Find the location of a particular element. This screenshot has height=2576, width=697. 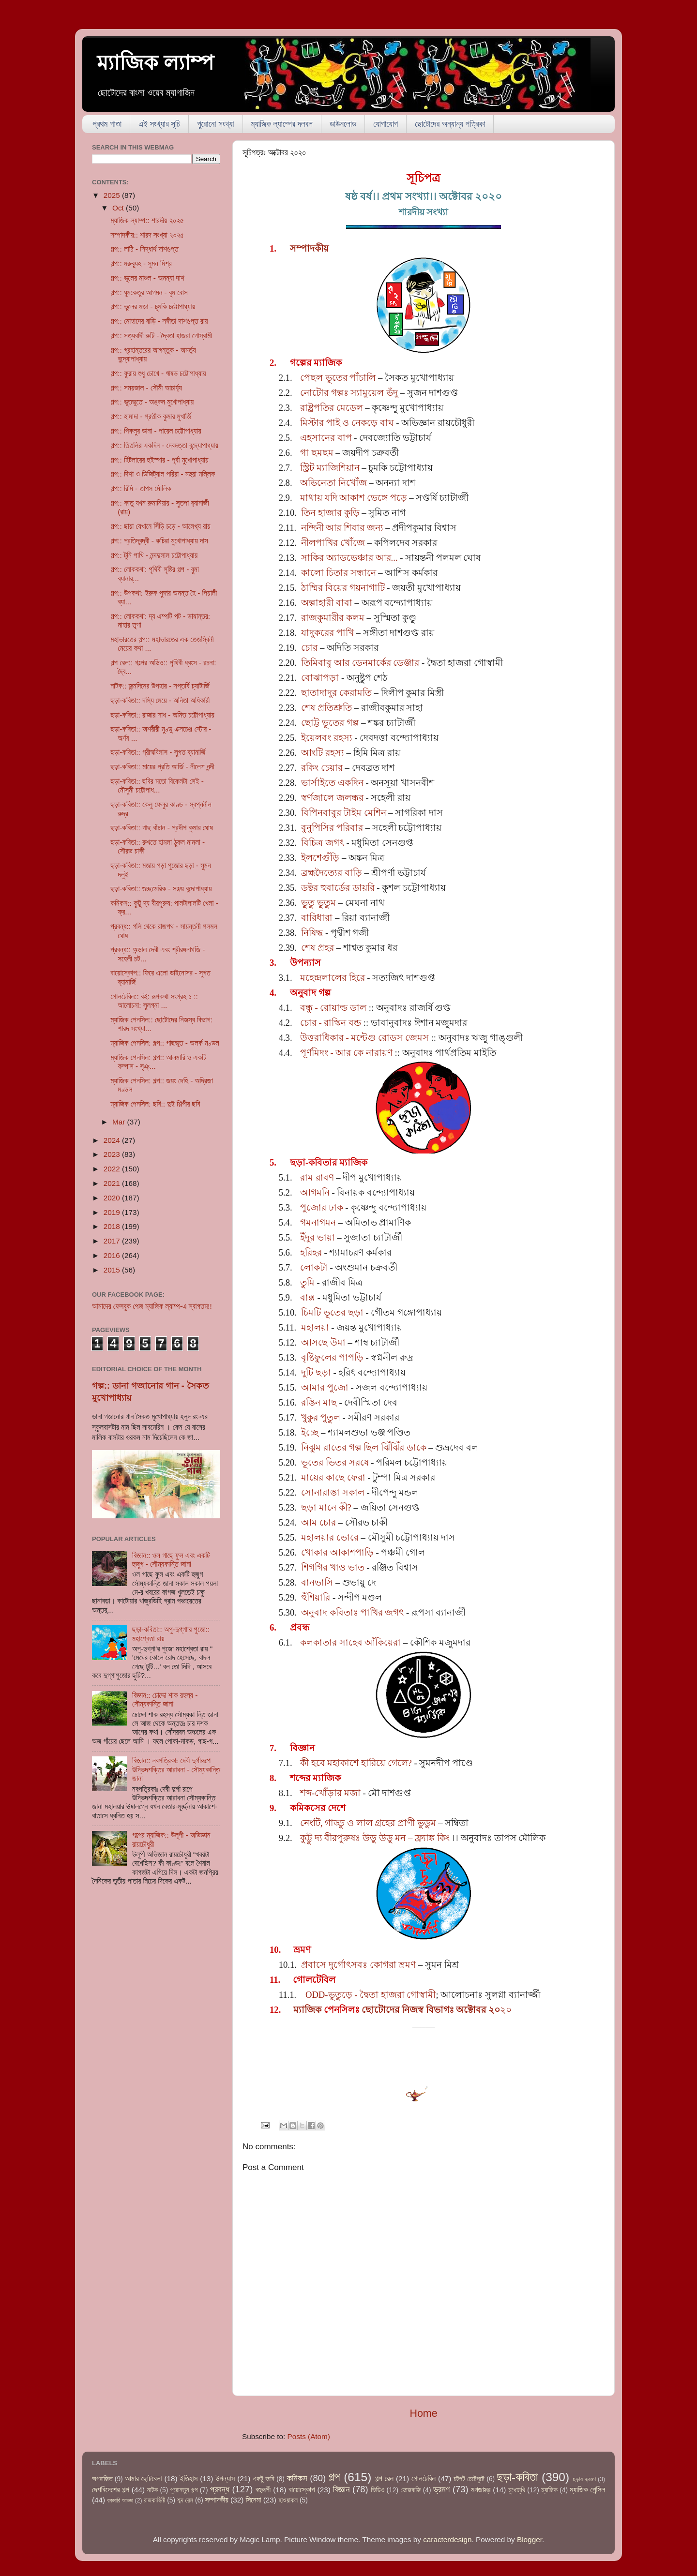

গল্প:: নোহাদের বাড়ি - সঙ্গীতা দাশগুপ্ত রায় is located at coordinates (159, 321).